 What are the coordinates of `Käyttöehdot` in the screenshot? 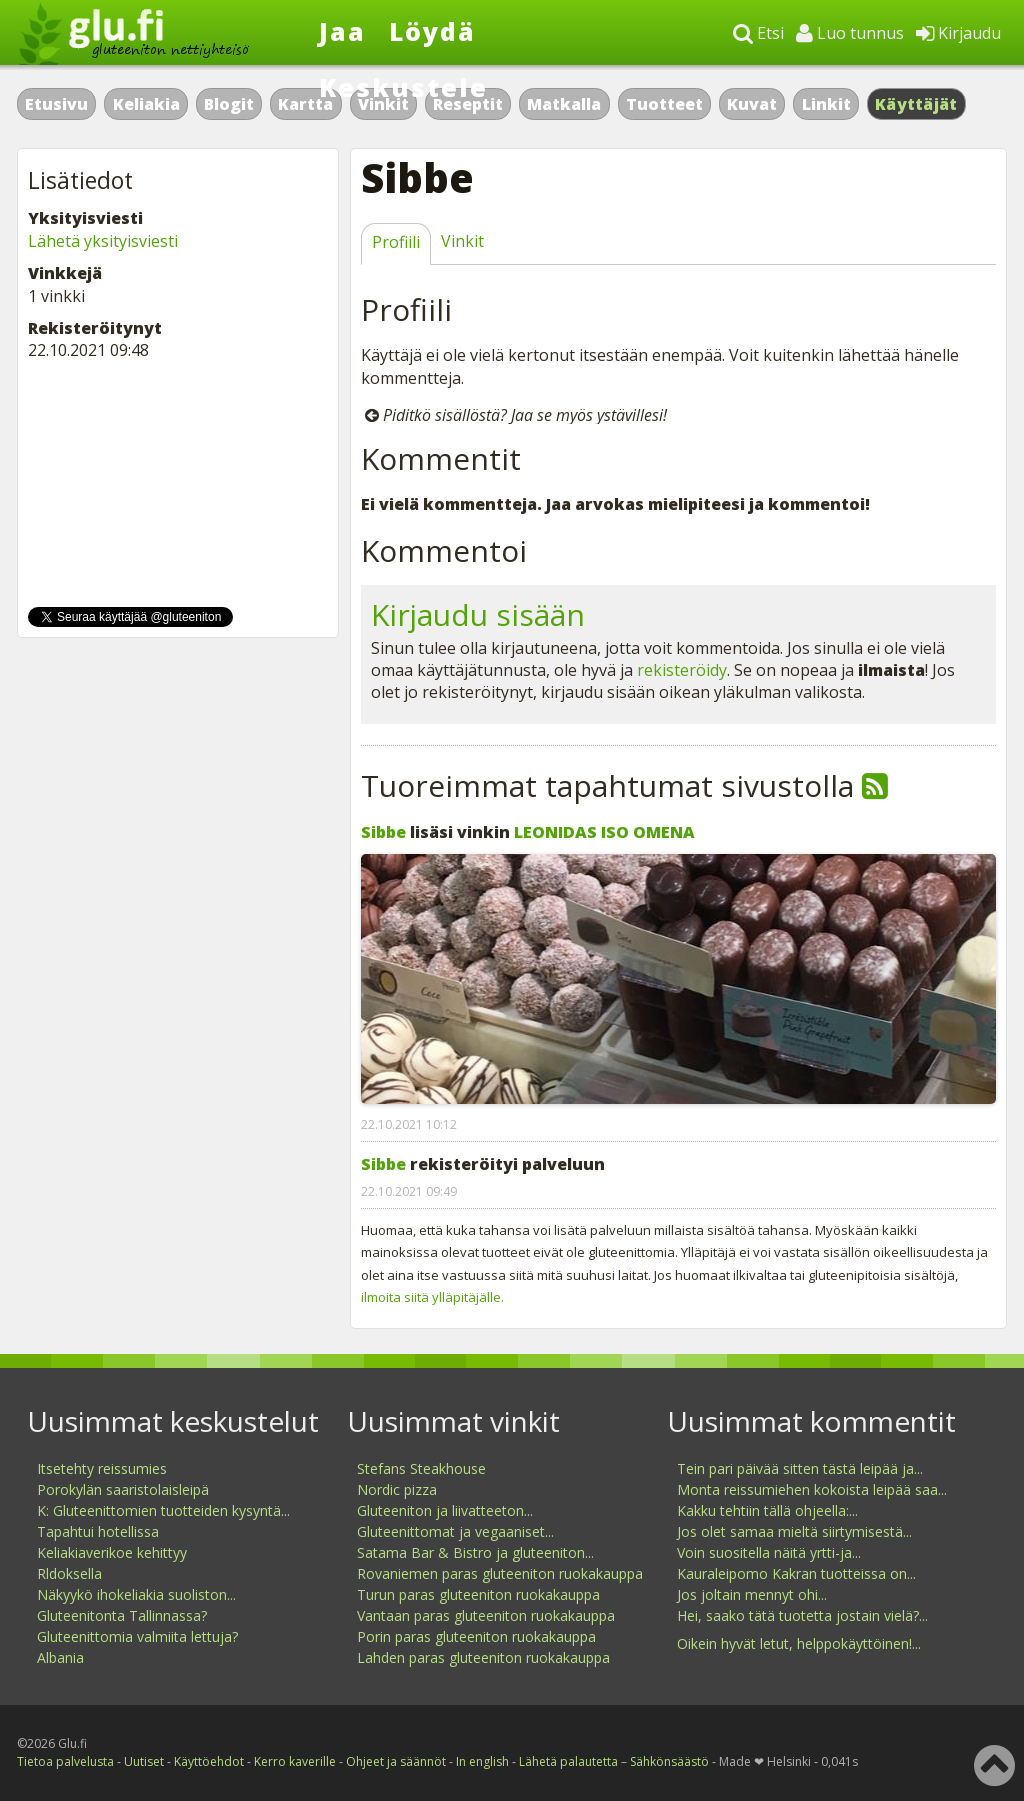 It's located at (209, 1761).